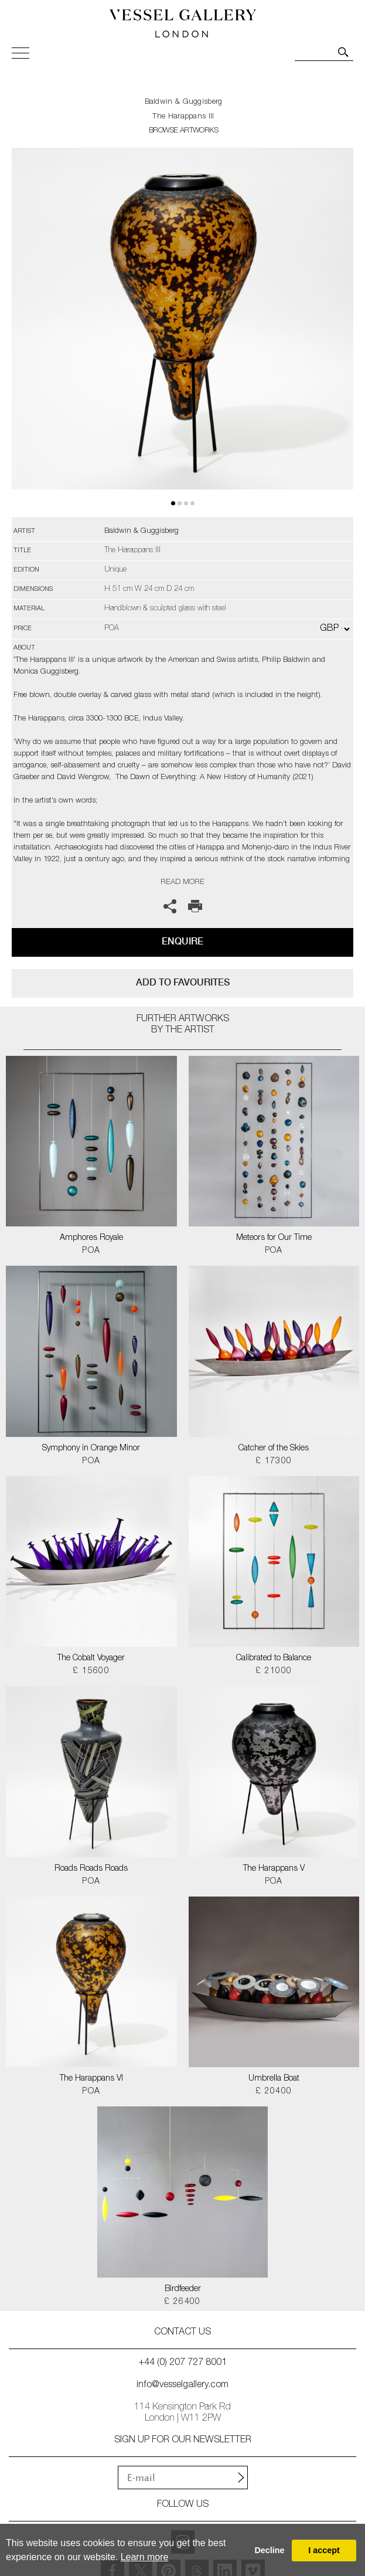  What do you see at coordinates (273, 1461) in the screenshot?
I see `£ 17300` at bounding box center [273, 1461].